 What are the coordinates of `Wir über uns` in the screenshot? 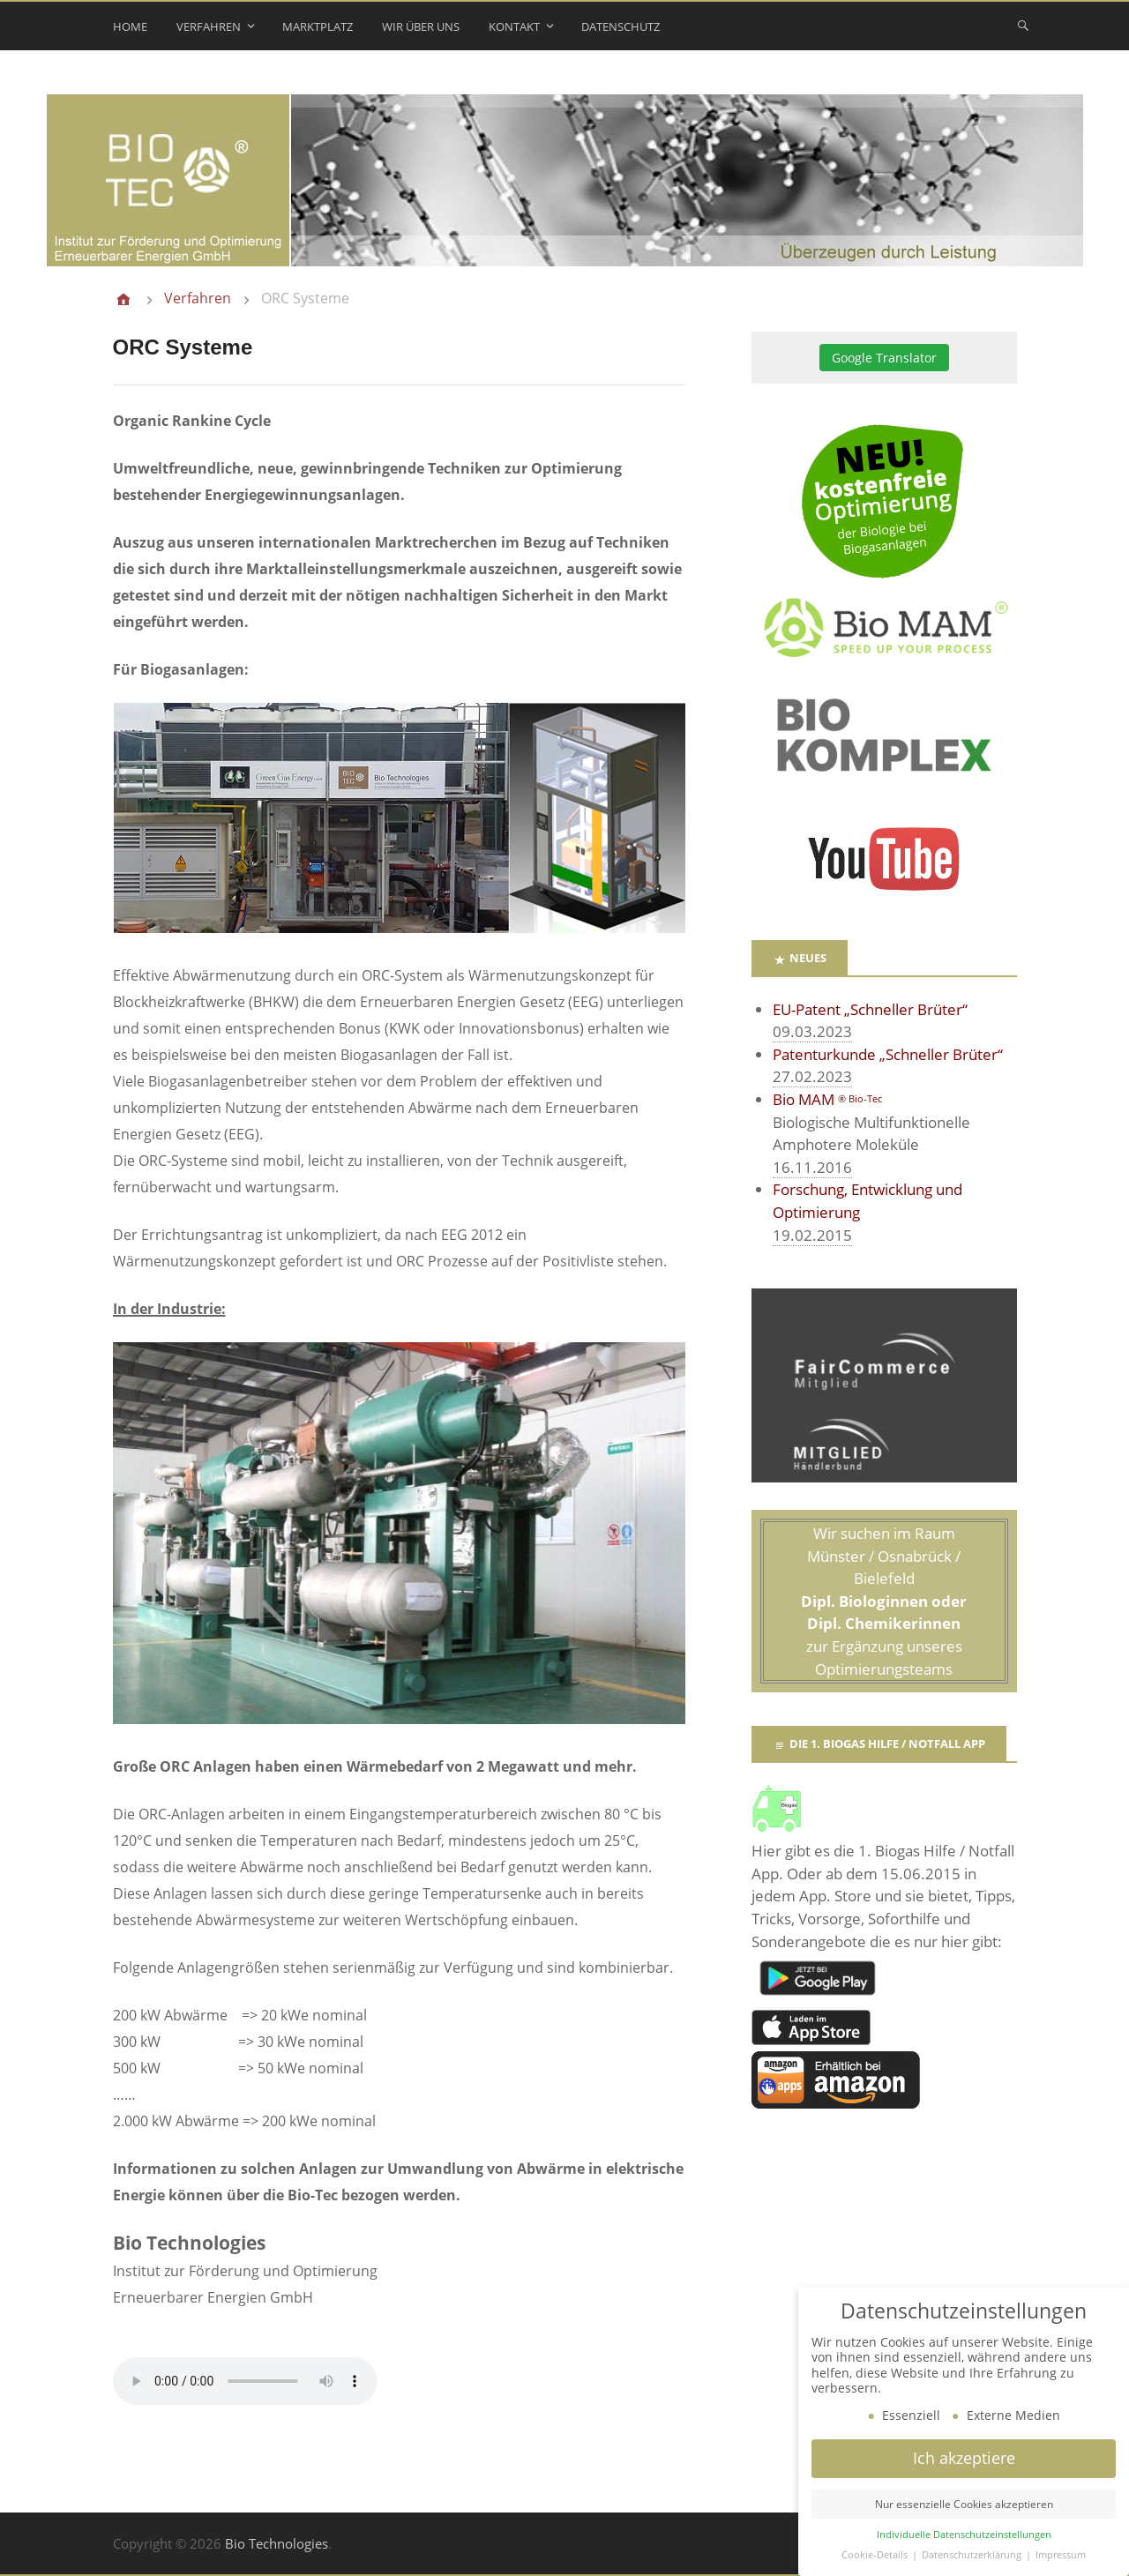 It's located at (421, 26).